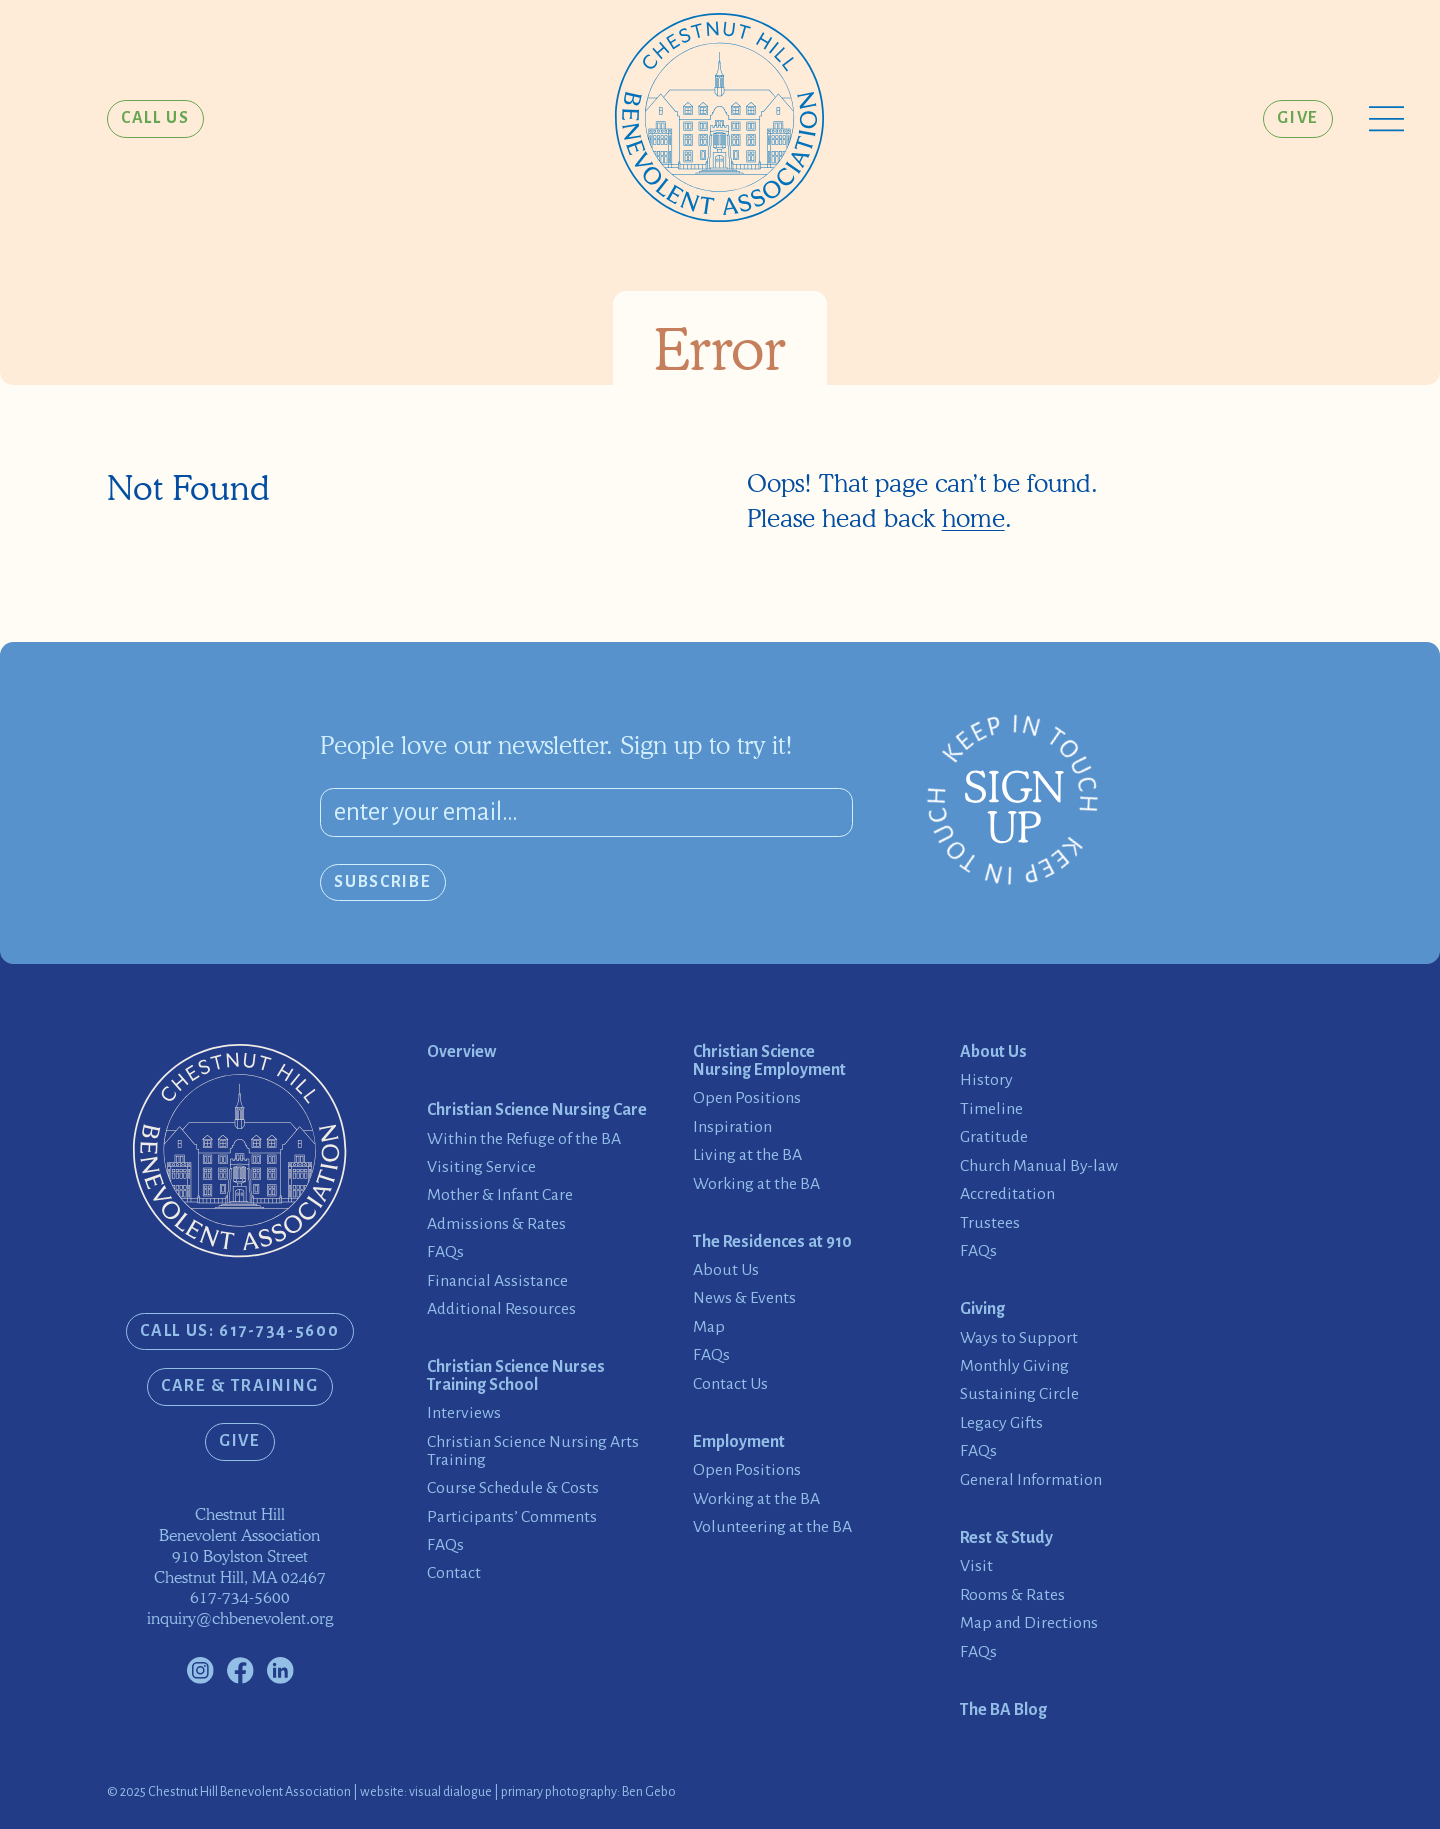 This screenshot has width=1440, height=1829. Describe the element at coordinates (772, 1527) in the screenshot. I see `Volunteering at the BA` at that location.